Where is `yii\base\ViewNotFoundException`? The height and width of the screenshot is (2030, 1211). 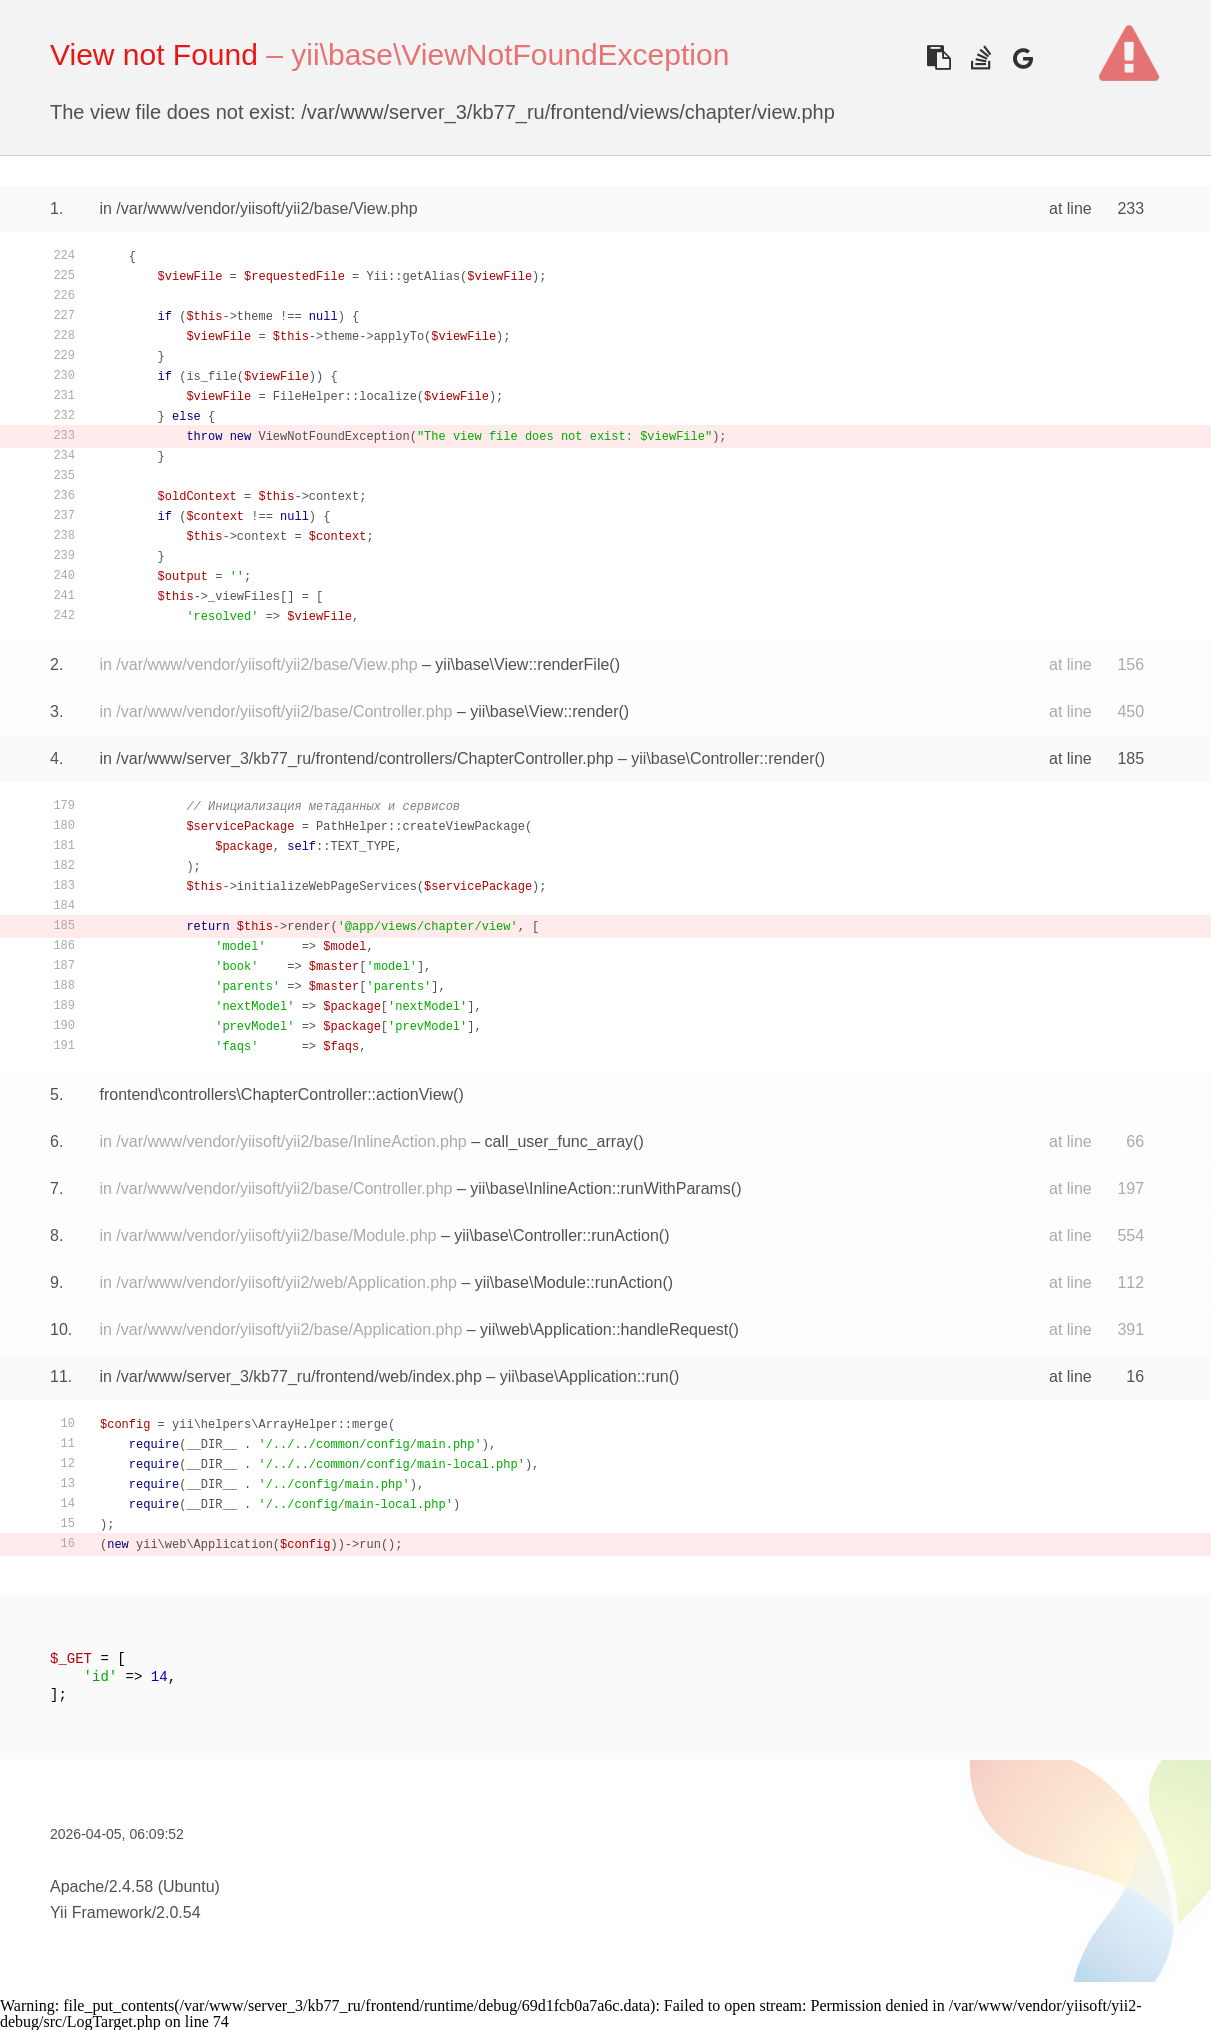
yii\base\ViewNotFoundException is located at coordinates (510, 54).